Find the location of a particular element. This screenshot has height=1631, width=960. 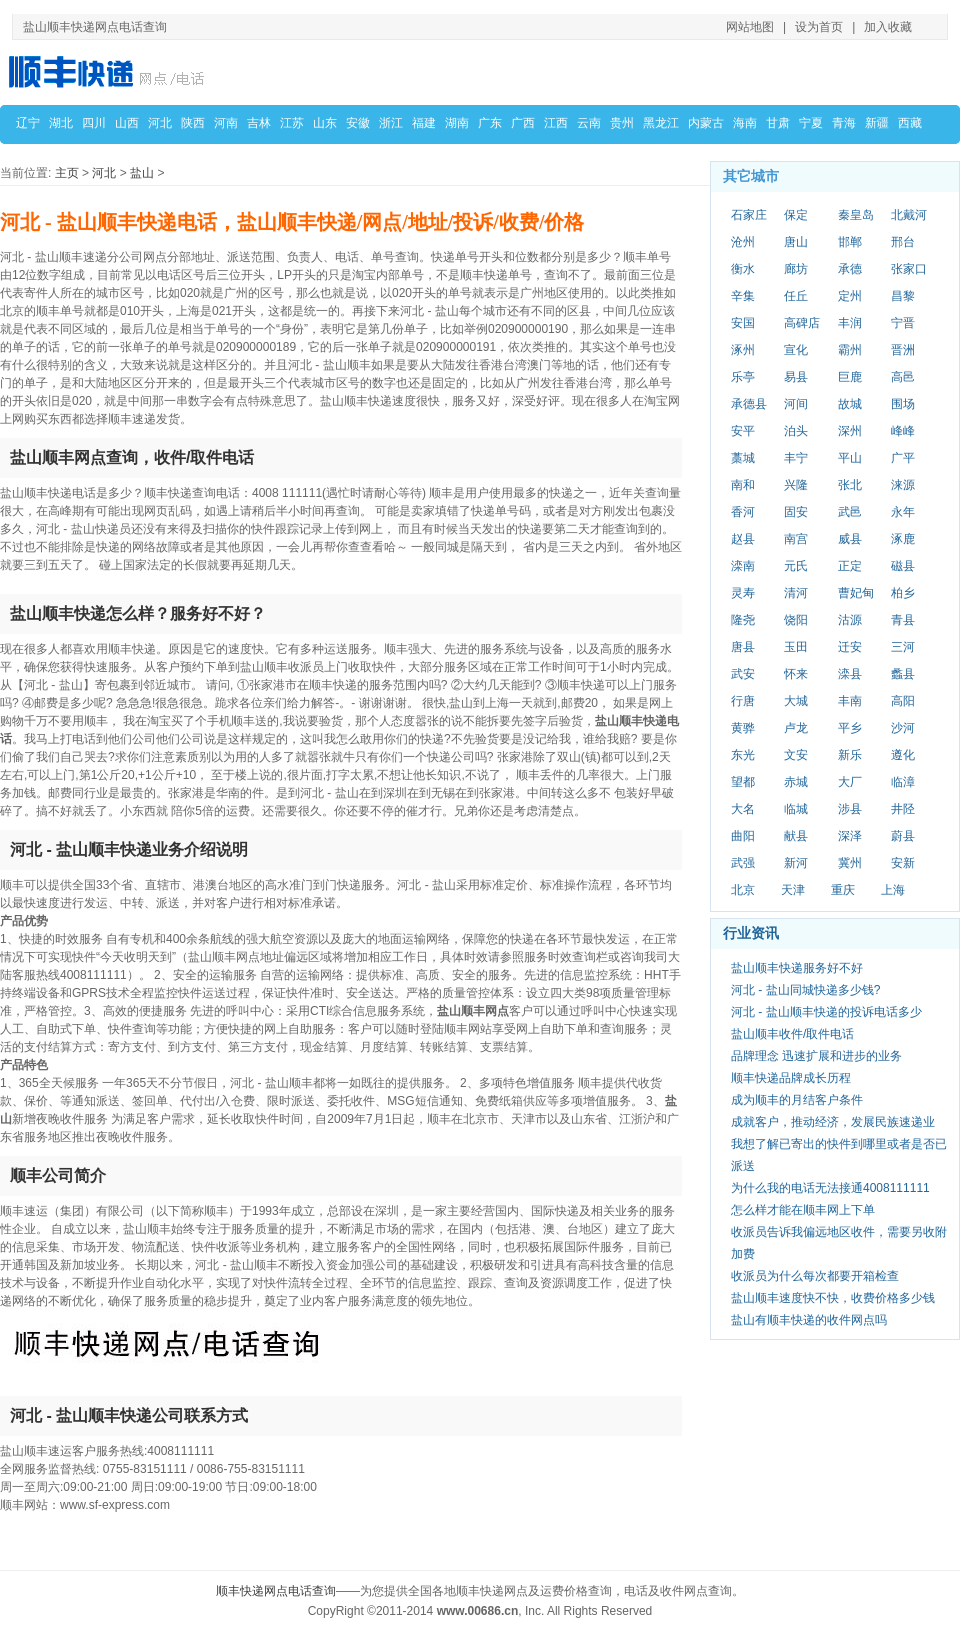

定州 is located at coordinates (850, 296).